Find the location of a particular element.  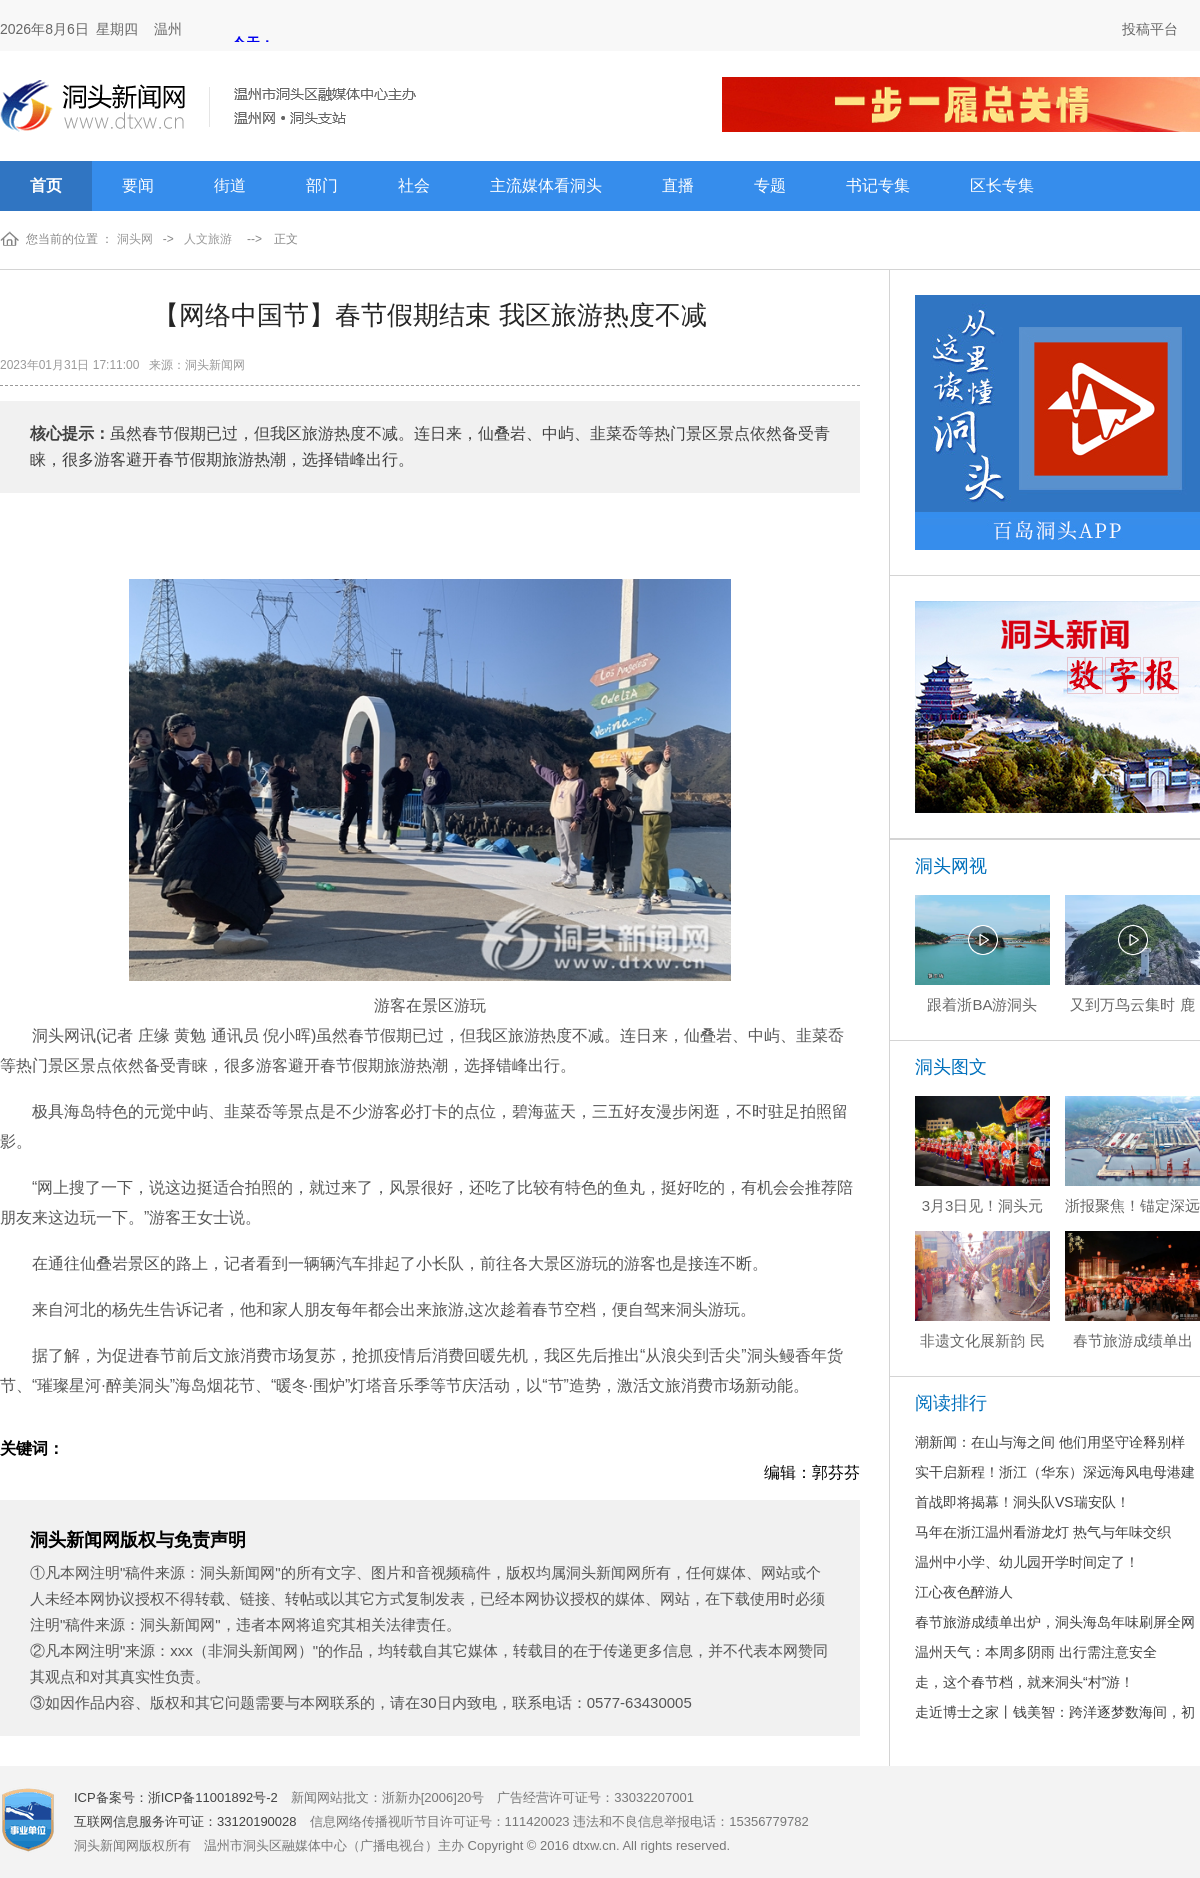

ICP备案号：浙ICP备11001892号-2 is located at coordinates (176, 1797).